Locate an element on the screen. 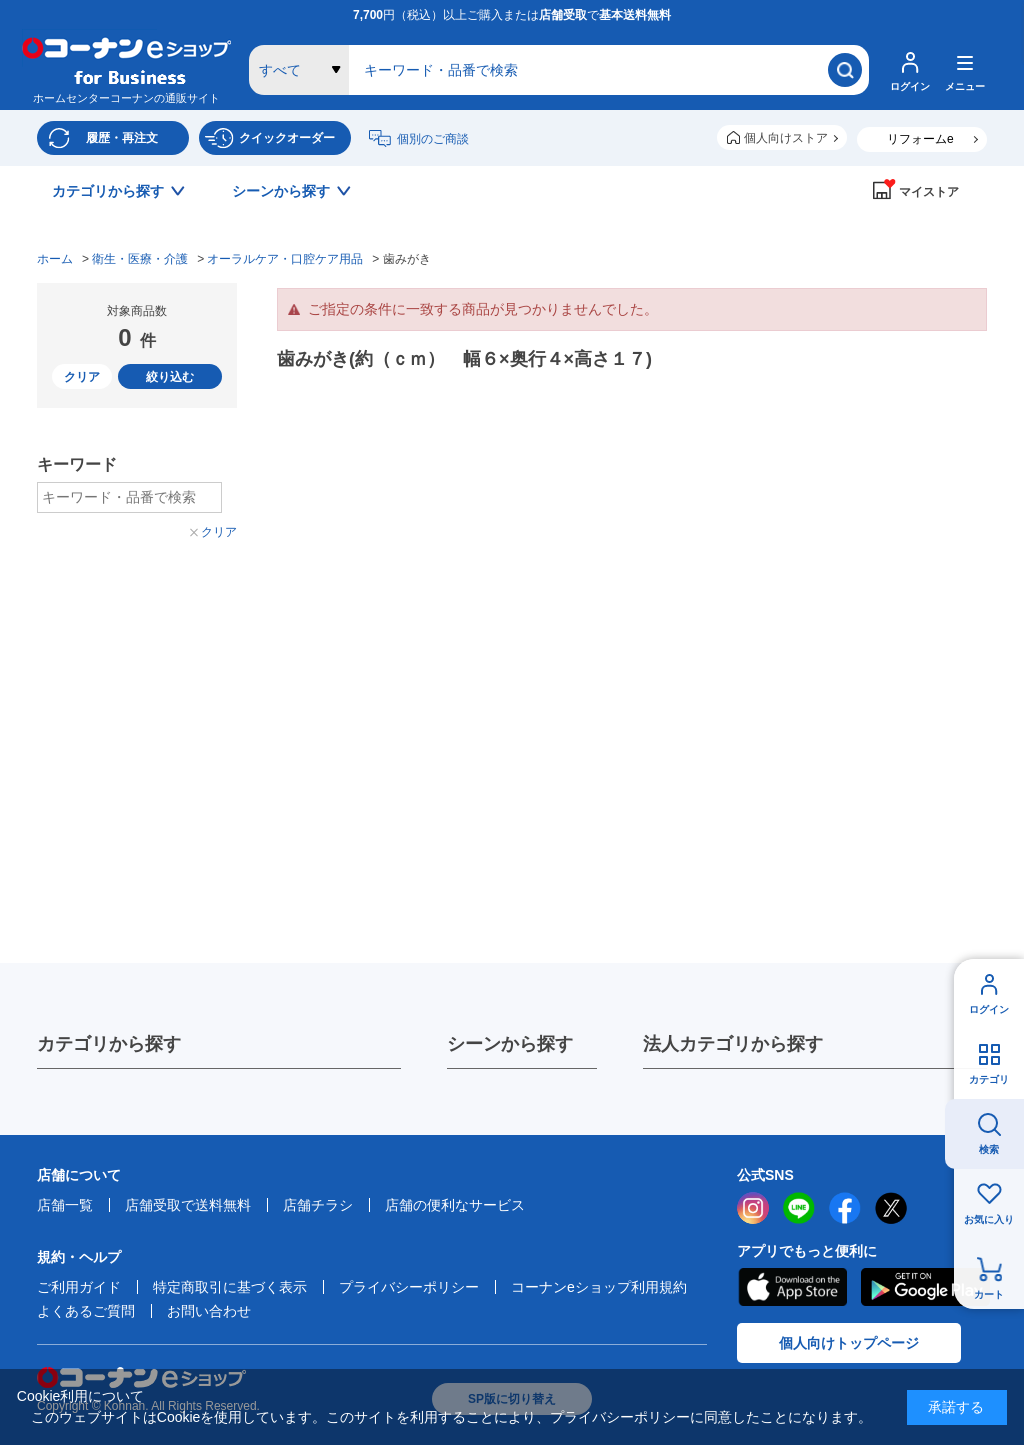  店舗の便利なサービス is located at coordinates (455, 1205).